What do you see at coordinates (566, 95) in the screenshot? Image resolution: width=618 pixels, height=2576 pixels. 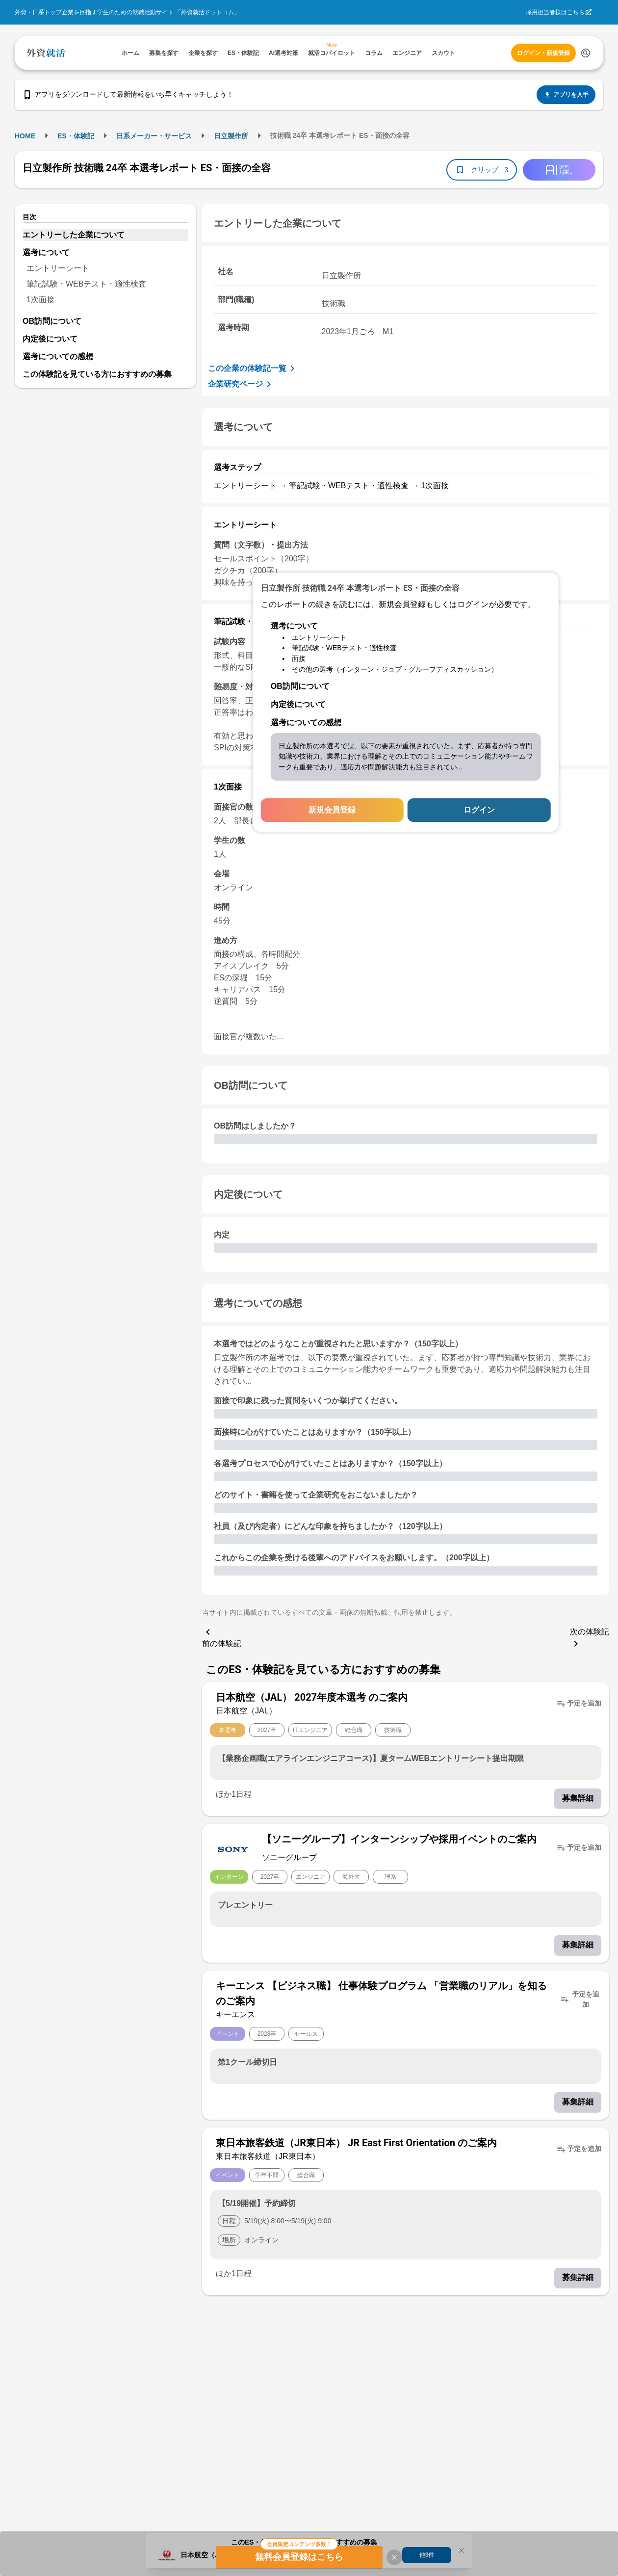 I see `アプリを入手` at bounding box center [566, 95].